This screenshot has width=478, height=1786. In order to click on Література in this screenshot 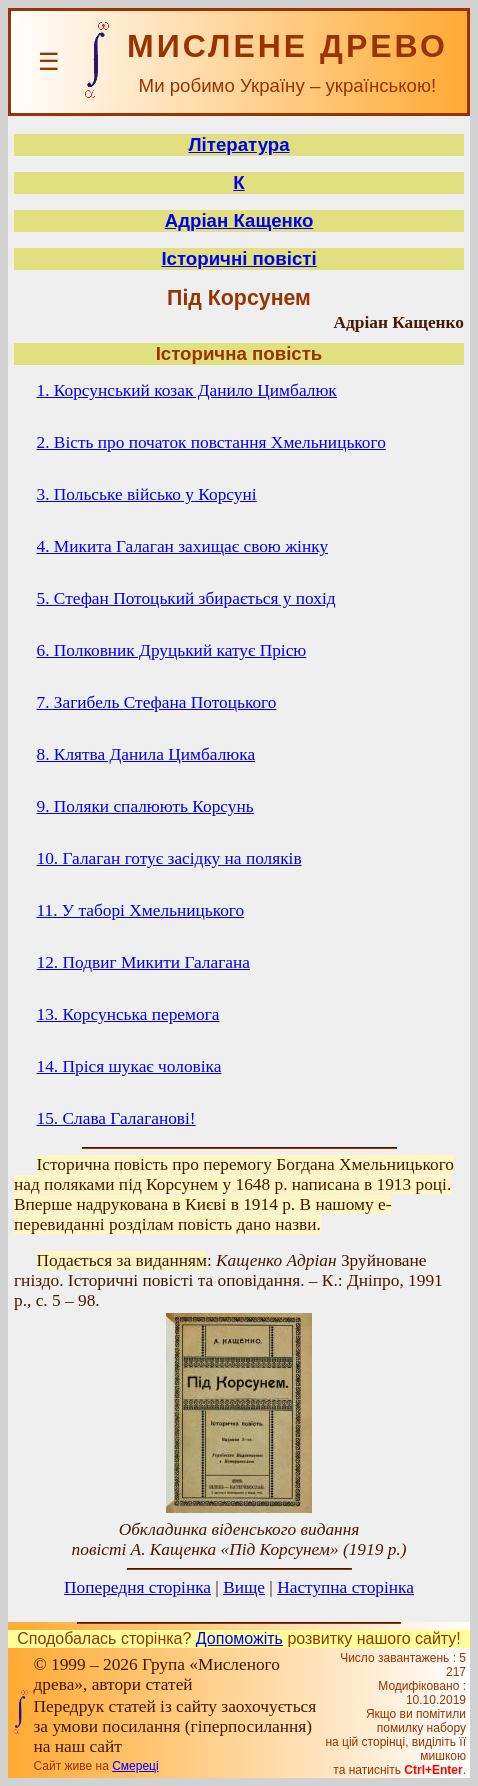, I will do `click(238, 144)`.